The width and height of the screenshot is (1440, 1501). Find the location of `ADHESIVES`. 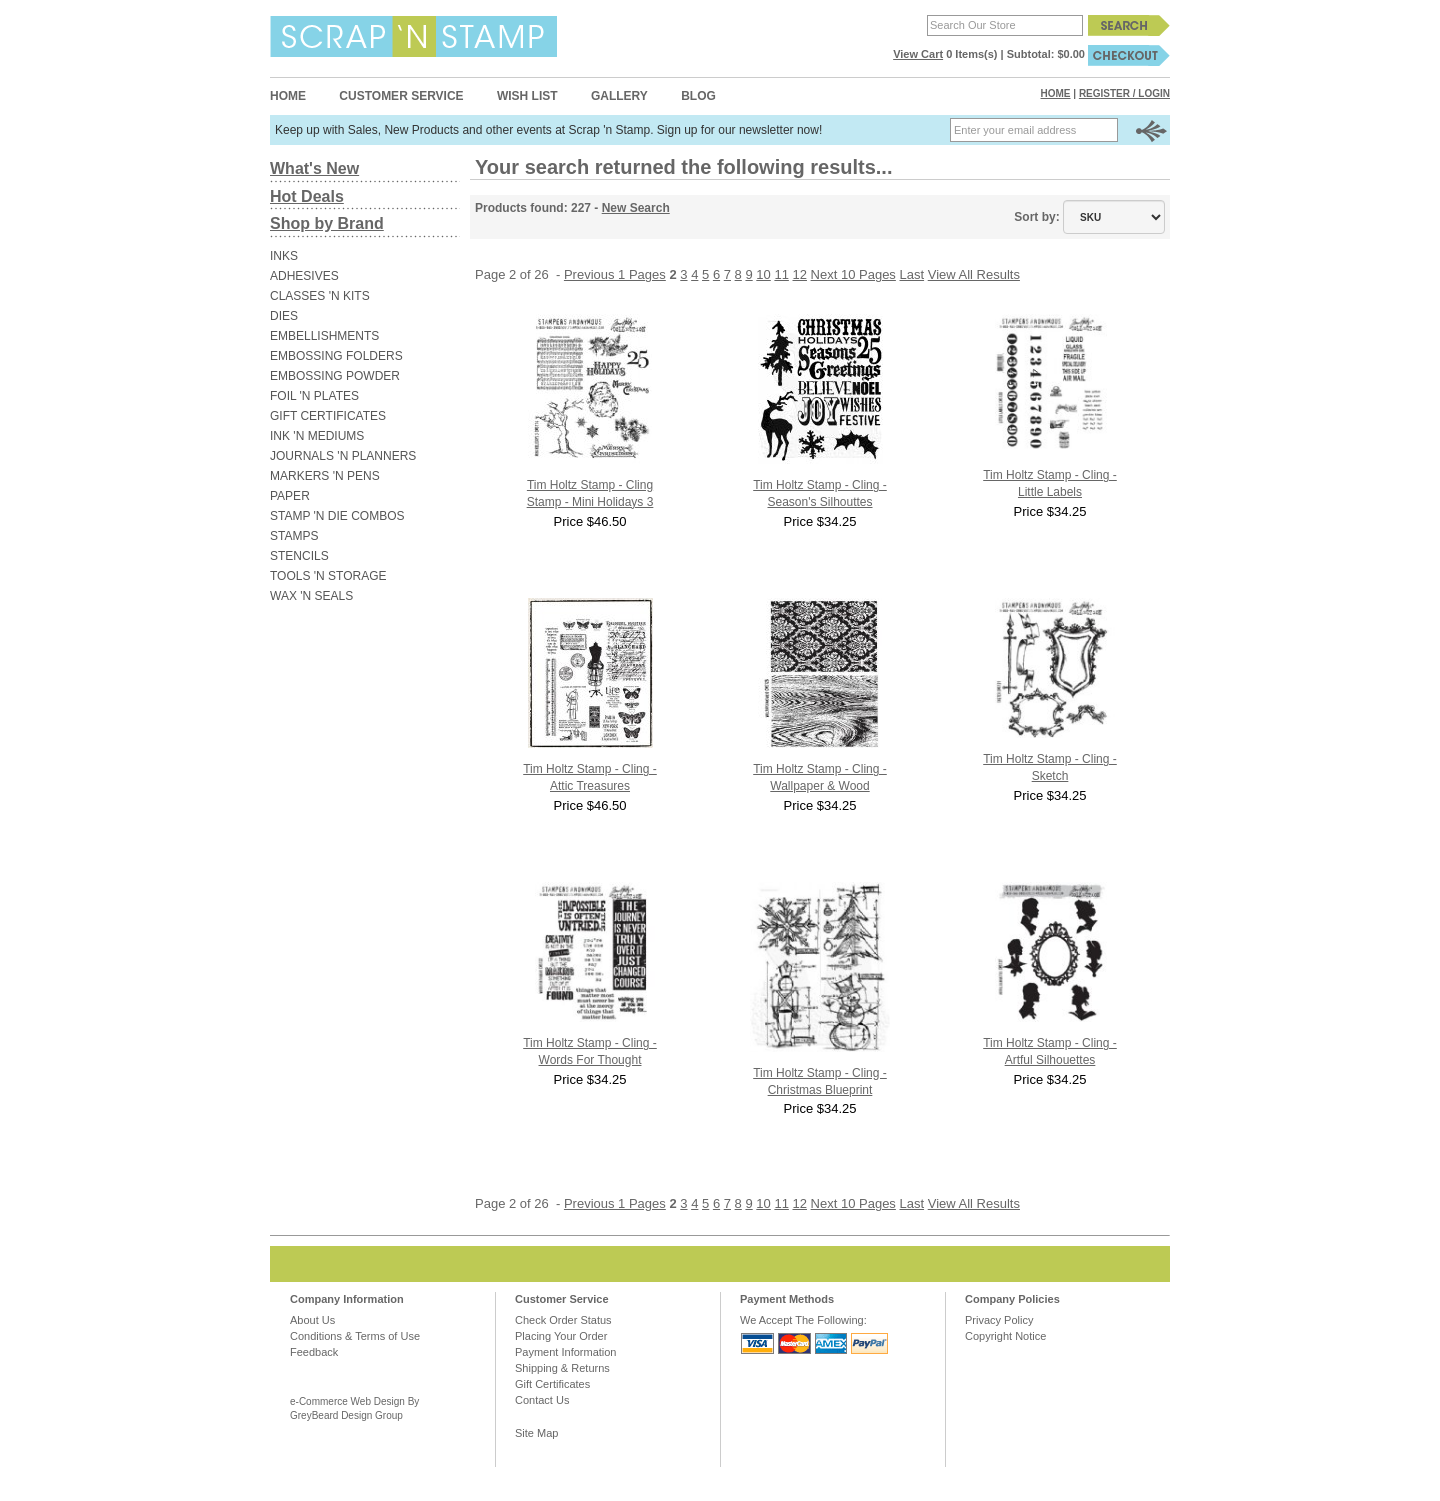

ADHESIVES is located at coordinates (304, 276).